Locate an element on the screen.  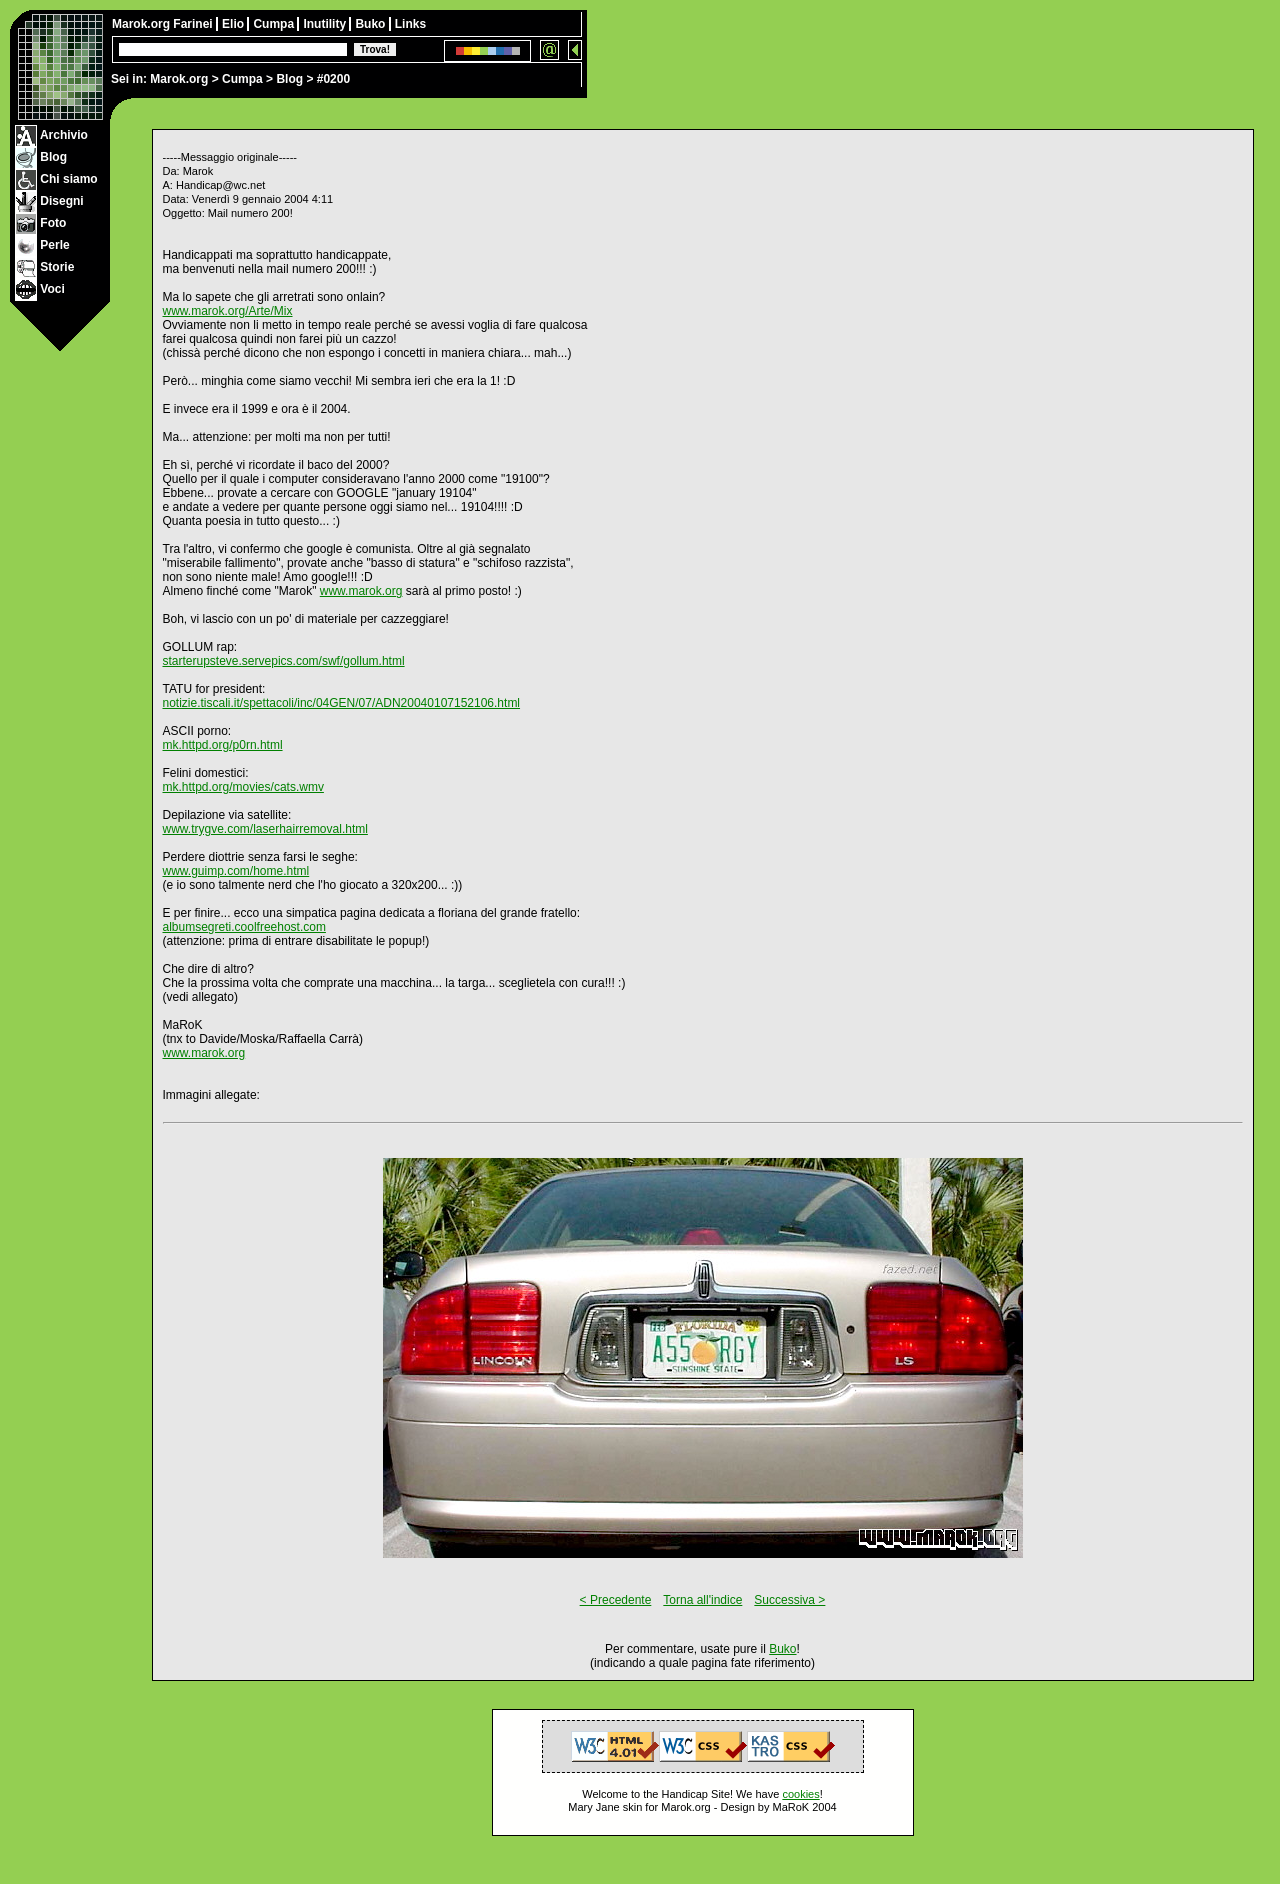
< Precedente is located at coordinates (616, 1600).